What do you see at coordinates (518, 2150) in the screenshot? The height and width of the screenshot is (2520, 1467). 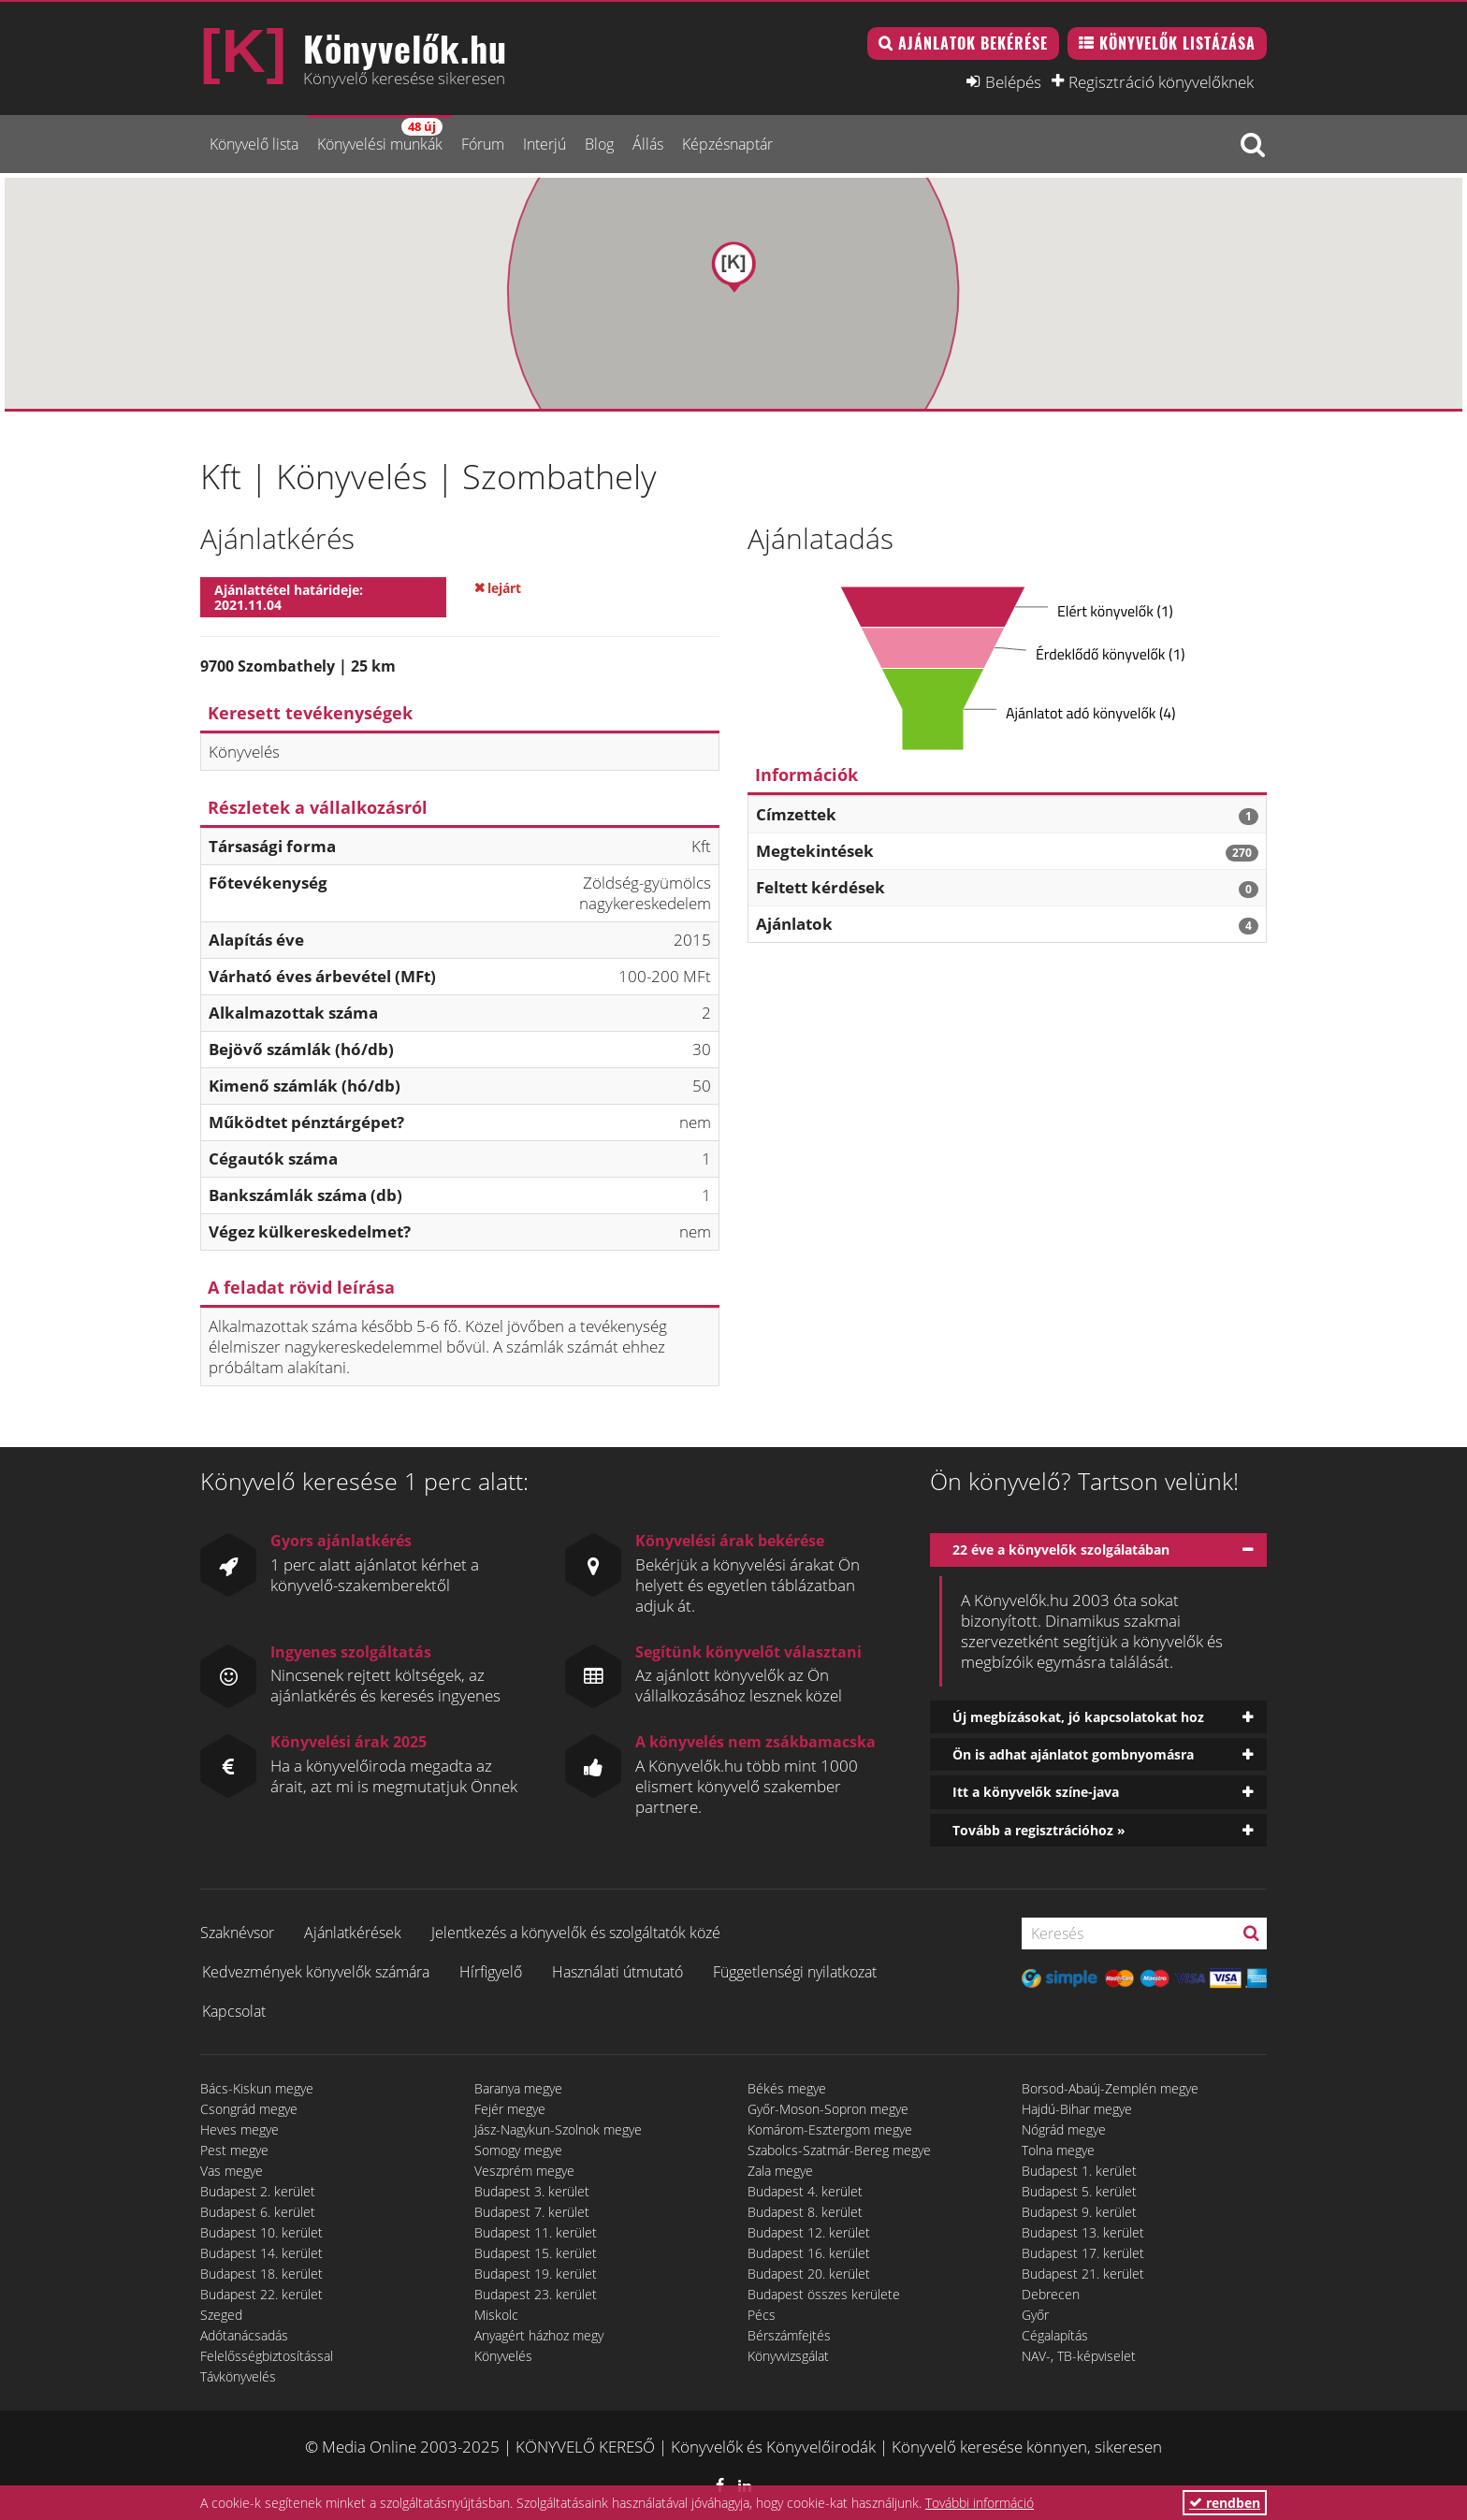 I see `Somogy megye` at bounding box center [518, 2150].